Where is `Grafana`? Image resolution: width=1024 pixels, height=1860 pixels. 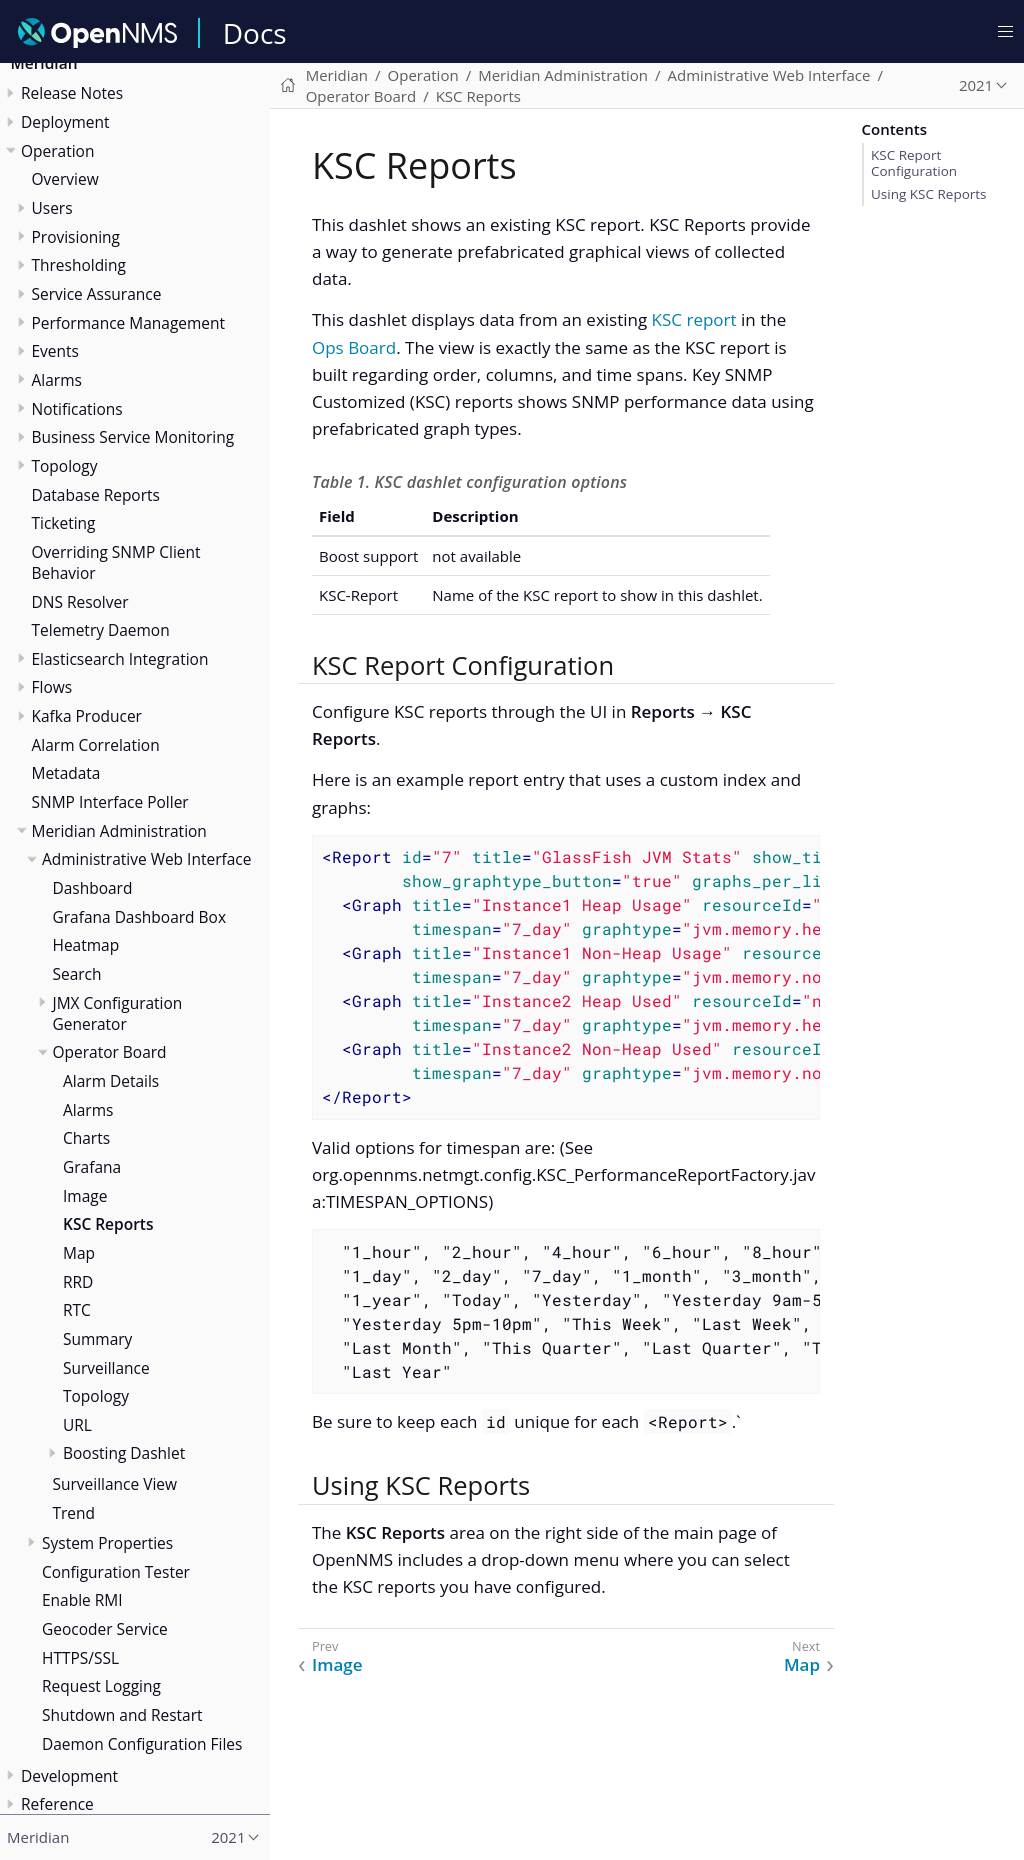 Grafana is located at coordinates (92, 1167).